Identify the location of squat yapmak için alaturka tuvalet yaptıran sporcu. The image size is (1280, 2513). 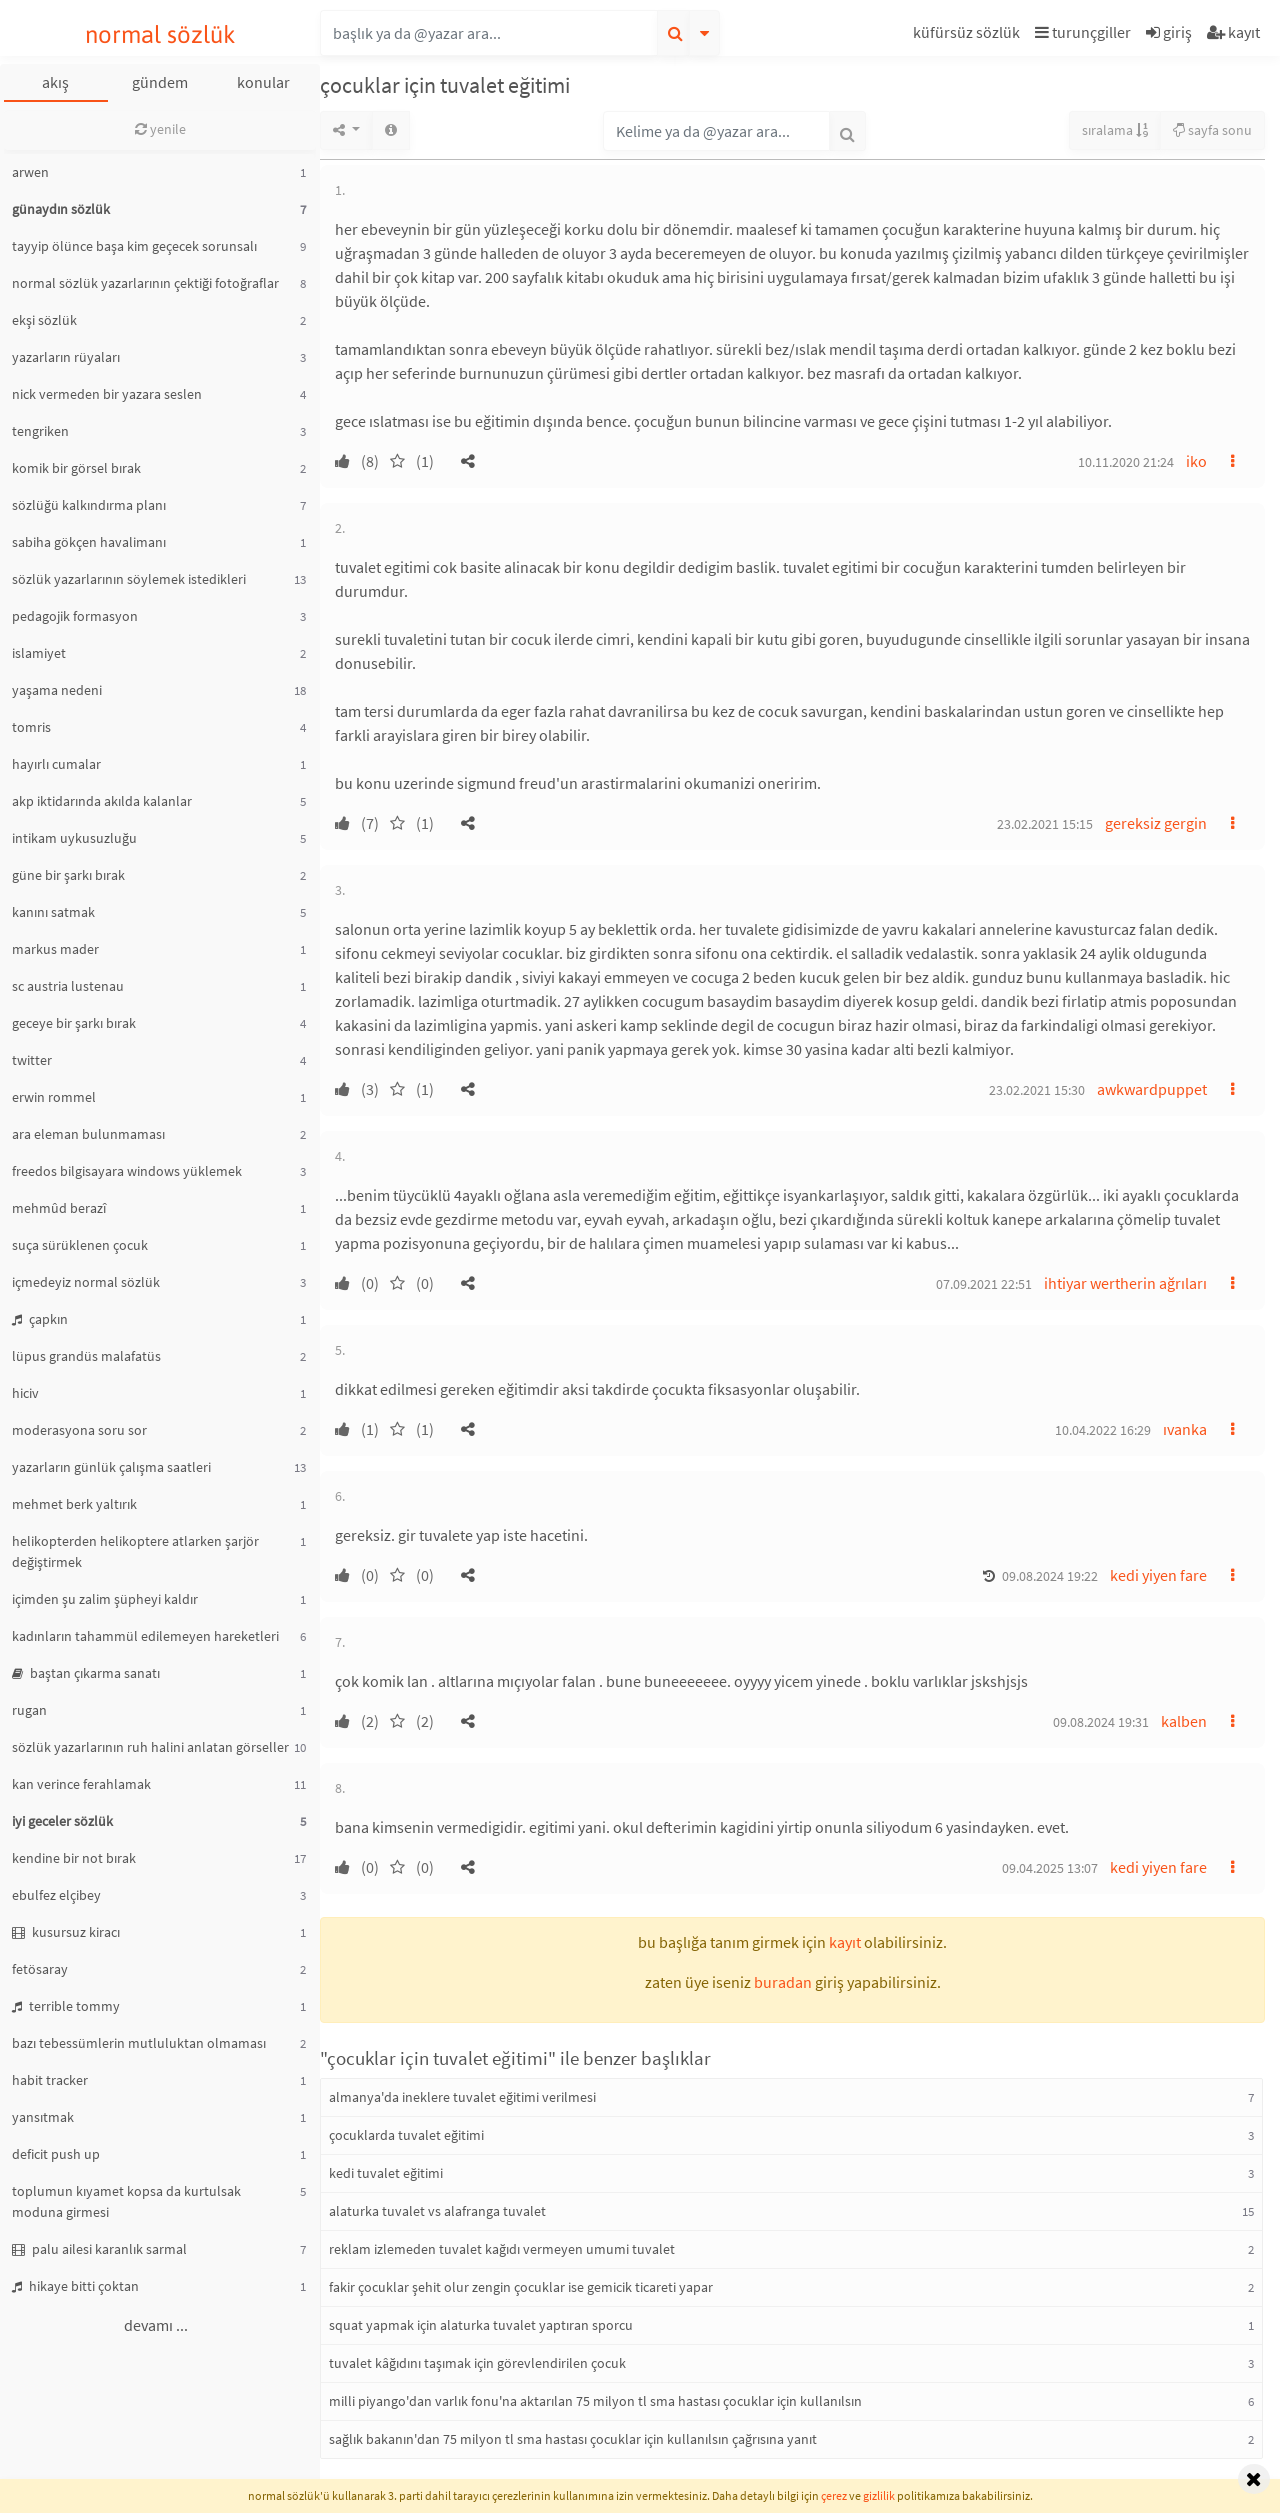
(481, 2325).